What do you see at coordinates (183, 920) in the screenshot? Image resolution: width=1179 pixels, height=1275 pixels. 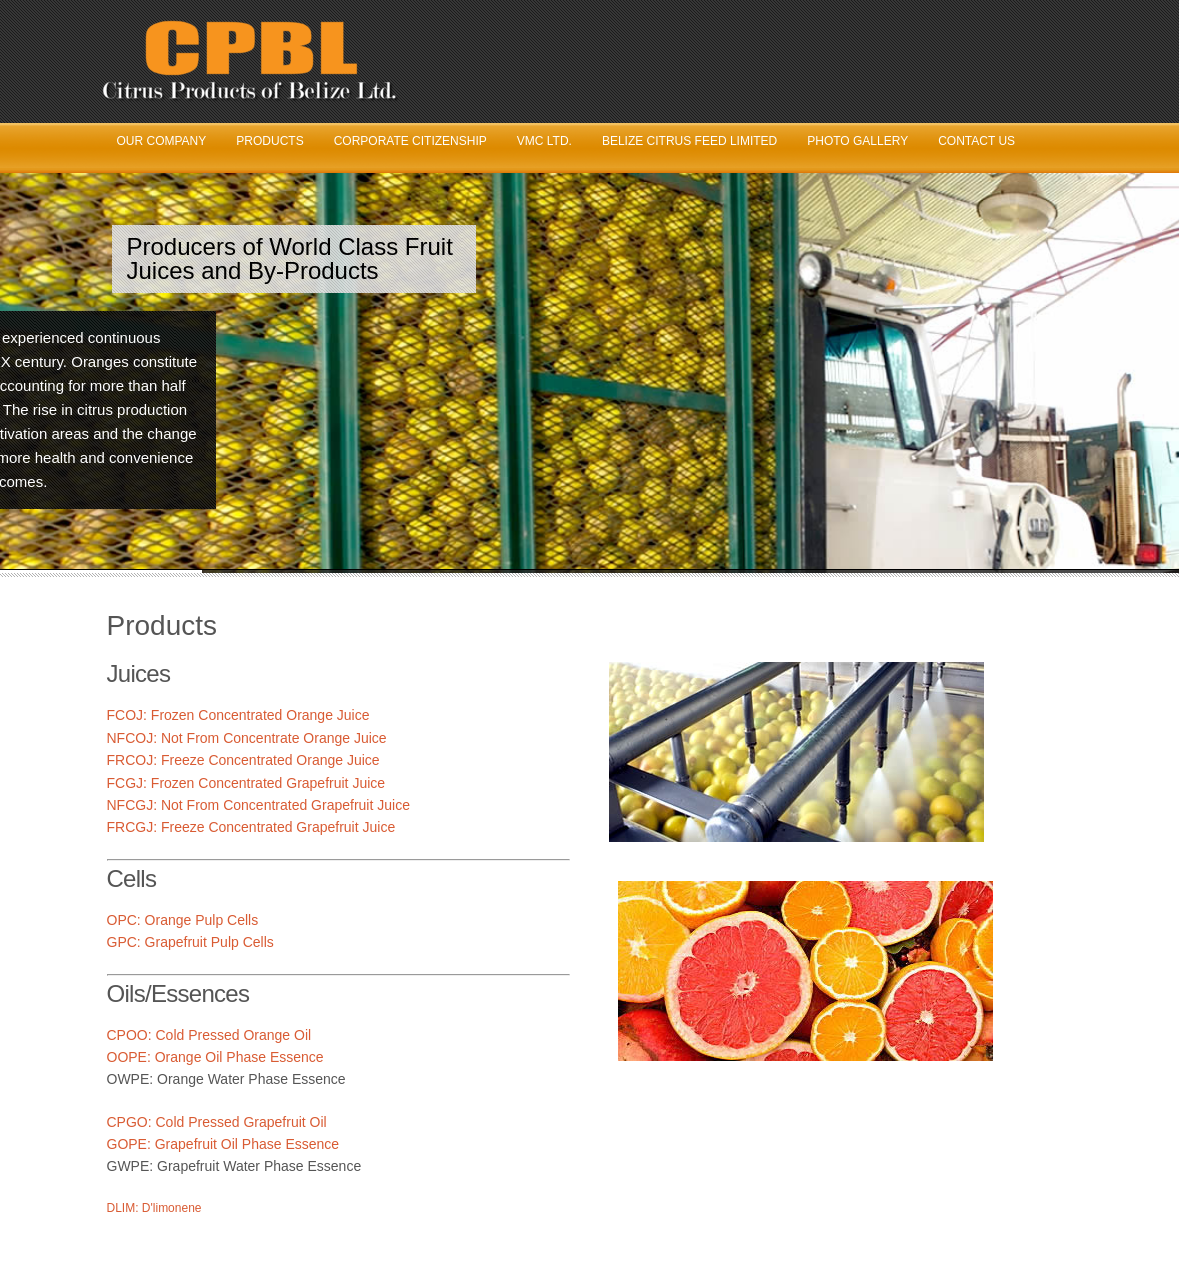 I see `OPC: Orange Pulp Cells` at bounding box center [183, 920].